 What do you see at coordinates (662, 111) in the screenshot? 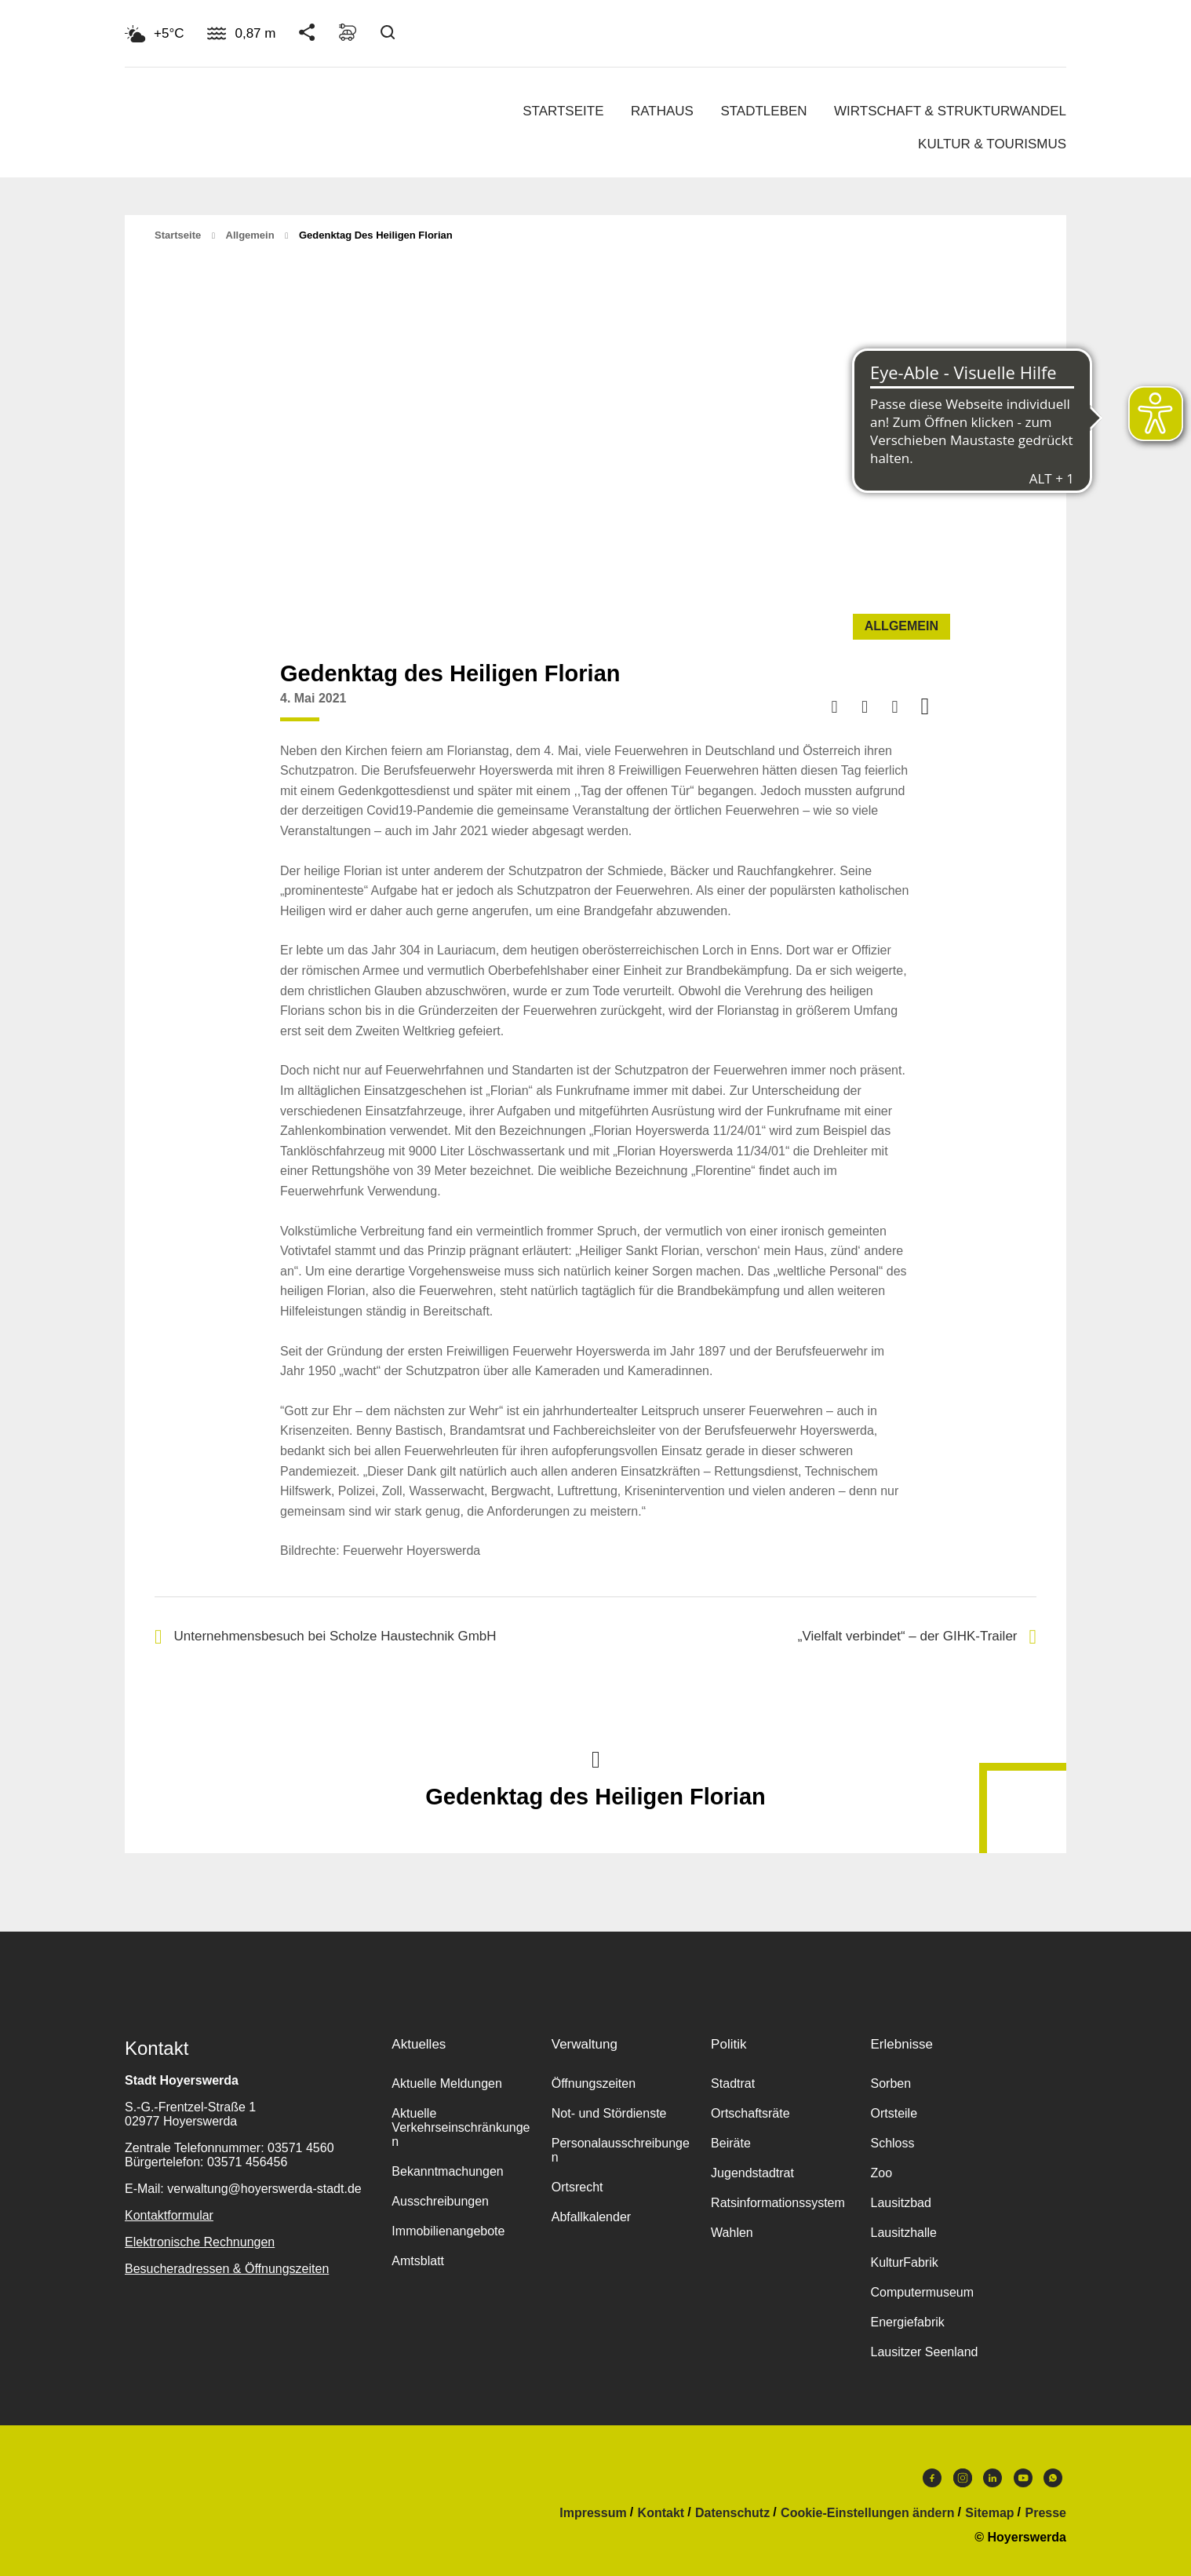
I see `Rathaus` at bounding box center [662, 111].